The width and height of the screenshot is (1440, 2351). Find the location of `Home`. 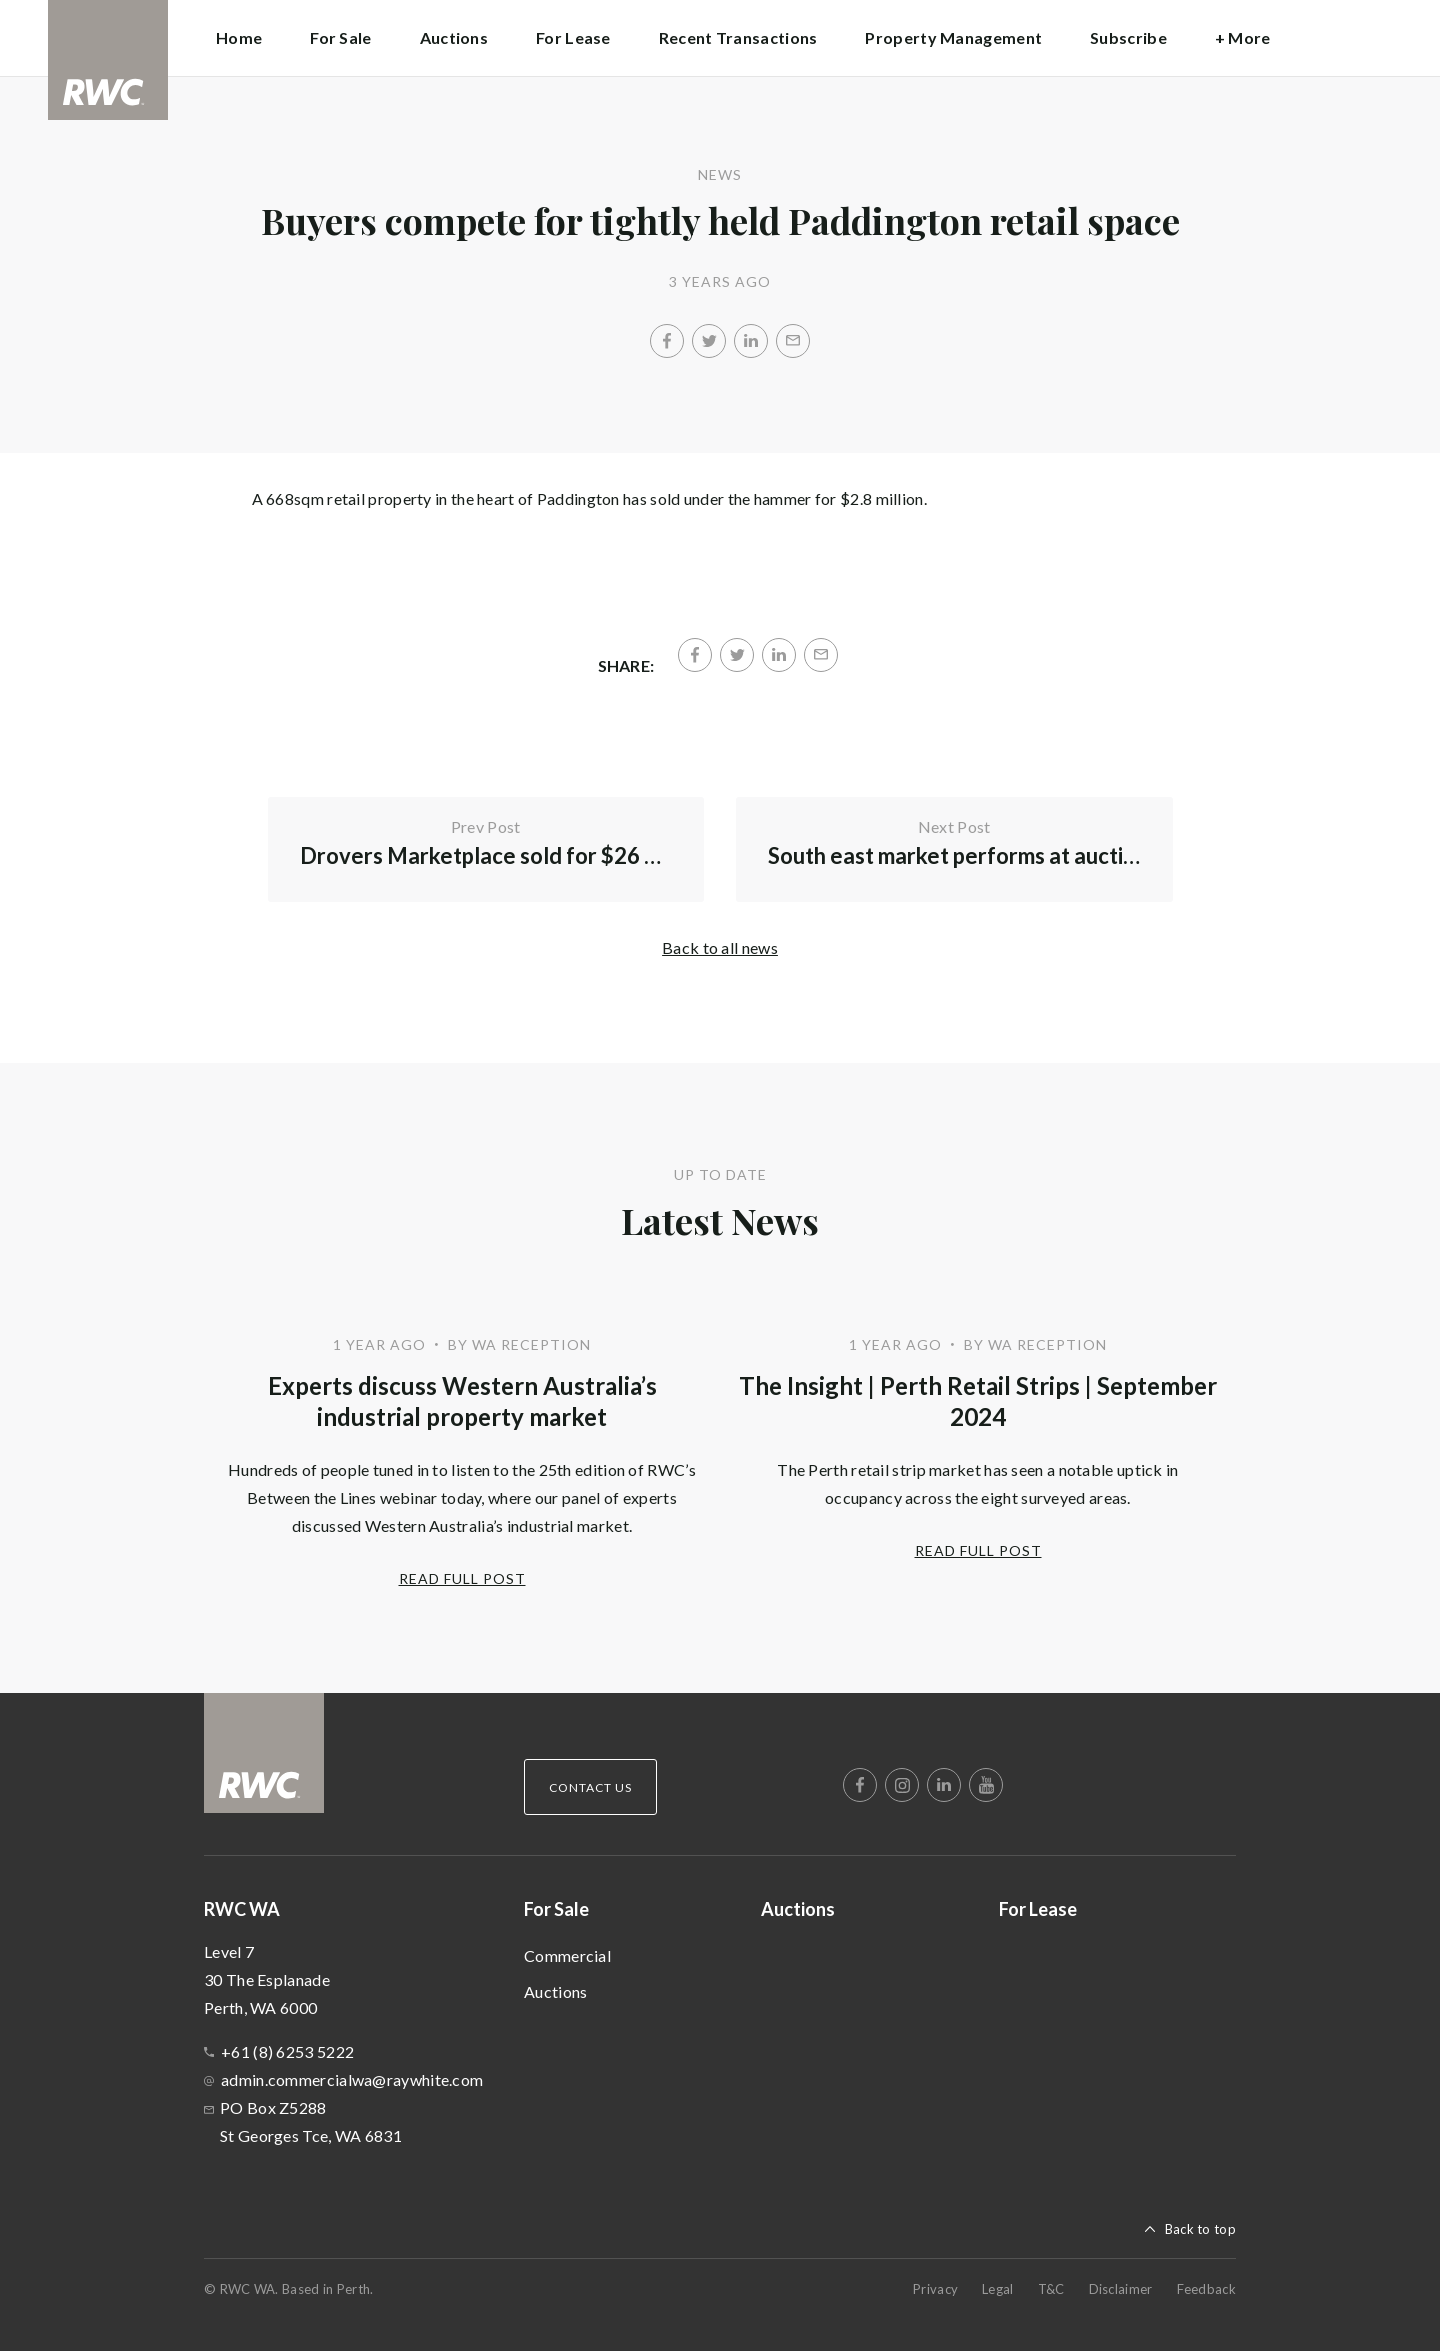

Home is located at coordinates (239, 37).